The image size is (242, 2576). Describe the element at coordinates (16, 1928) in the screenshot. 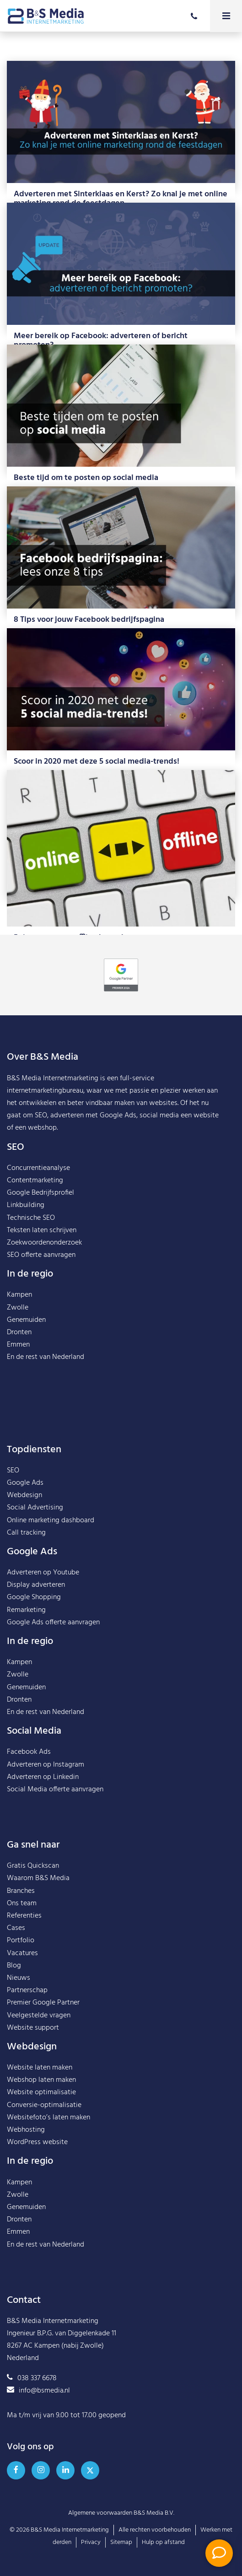

I see `Cases` at that location.